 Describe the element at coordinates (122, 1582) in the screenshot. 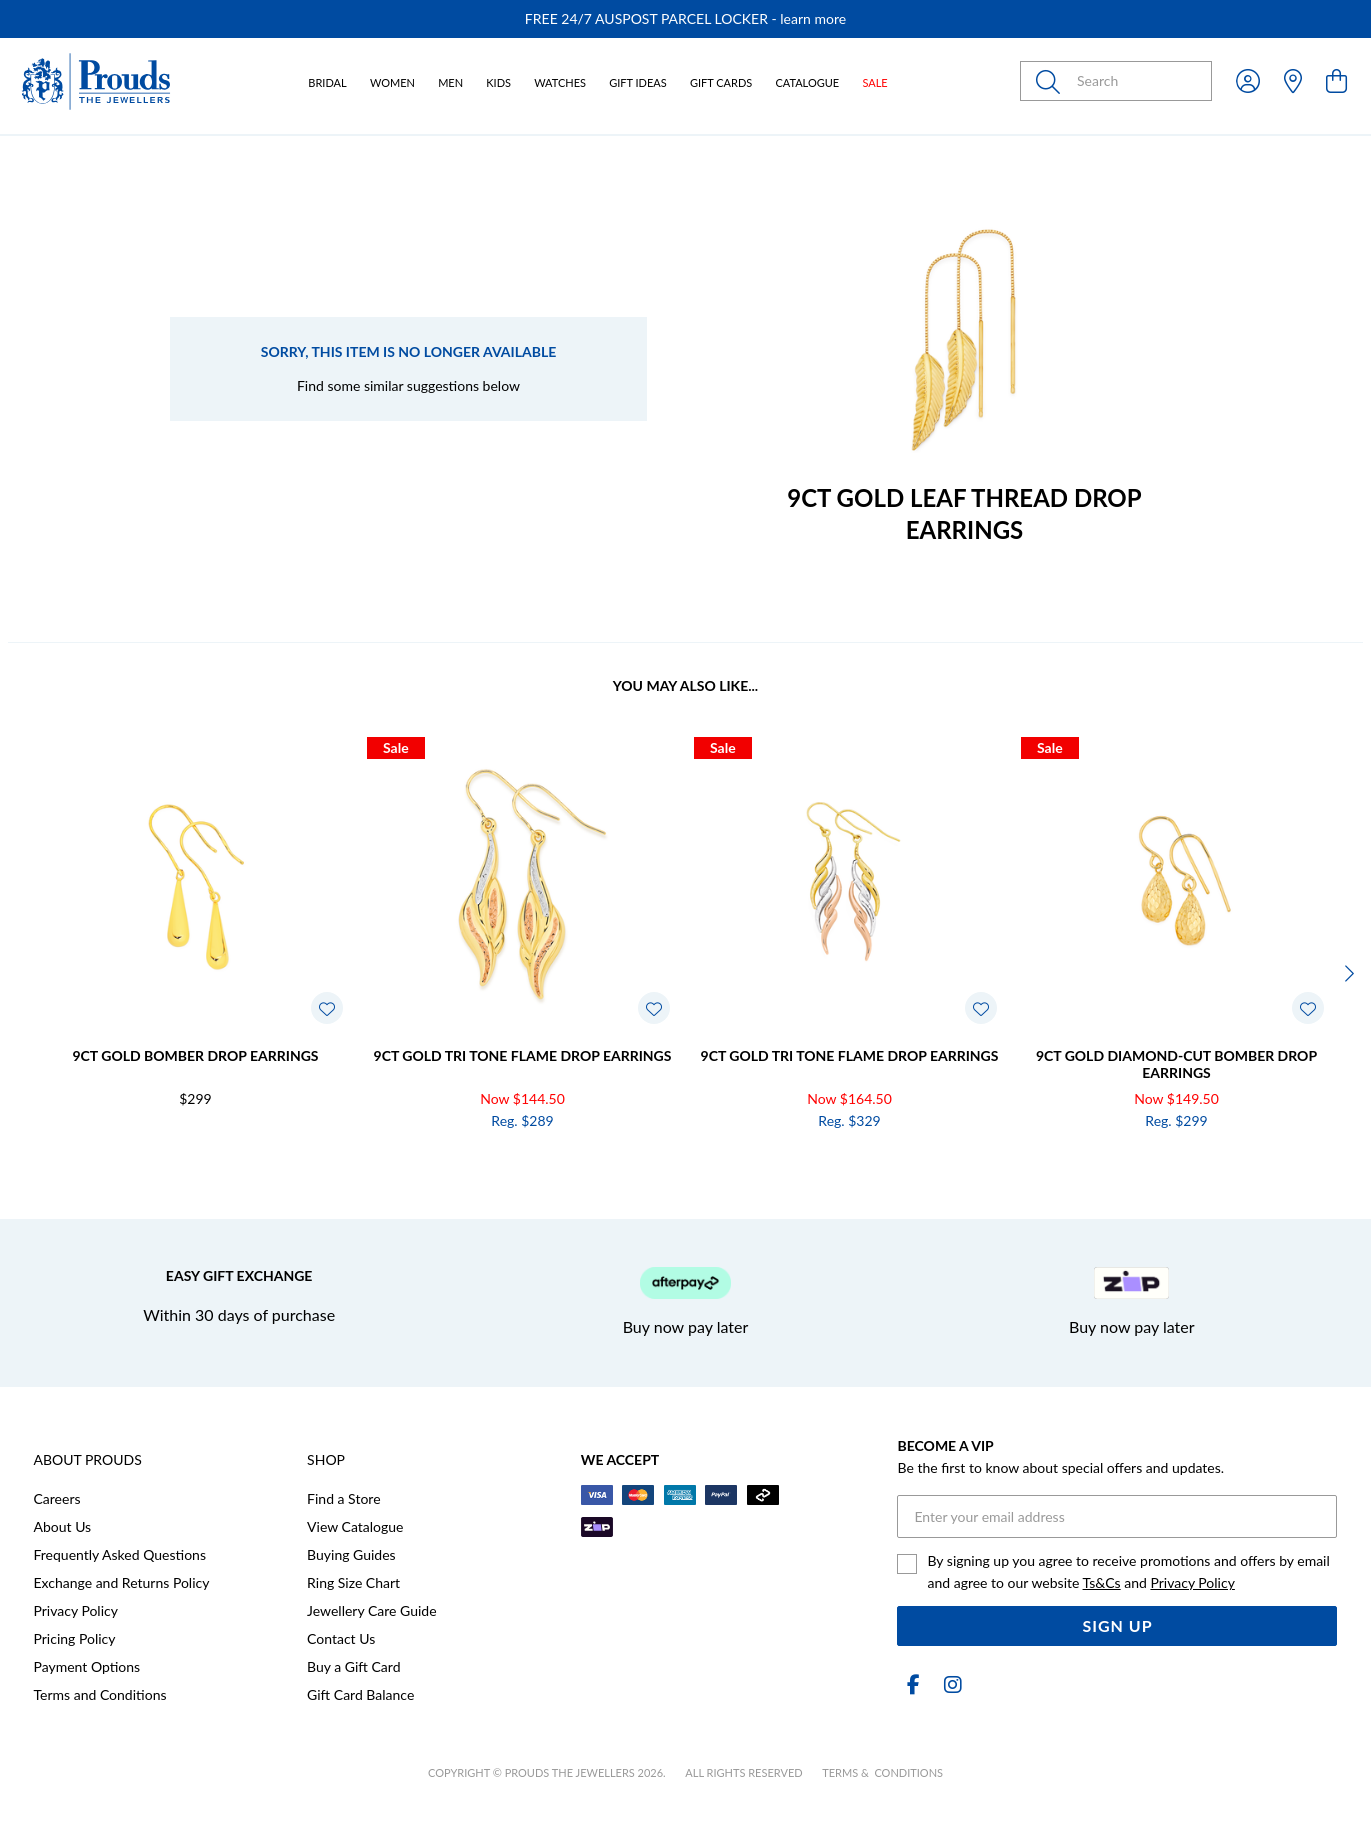

I see `Exchange and Returns Policy` at that location.